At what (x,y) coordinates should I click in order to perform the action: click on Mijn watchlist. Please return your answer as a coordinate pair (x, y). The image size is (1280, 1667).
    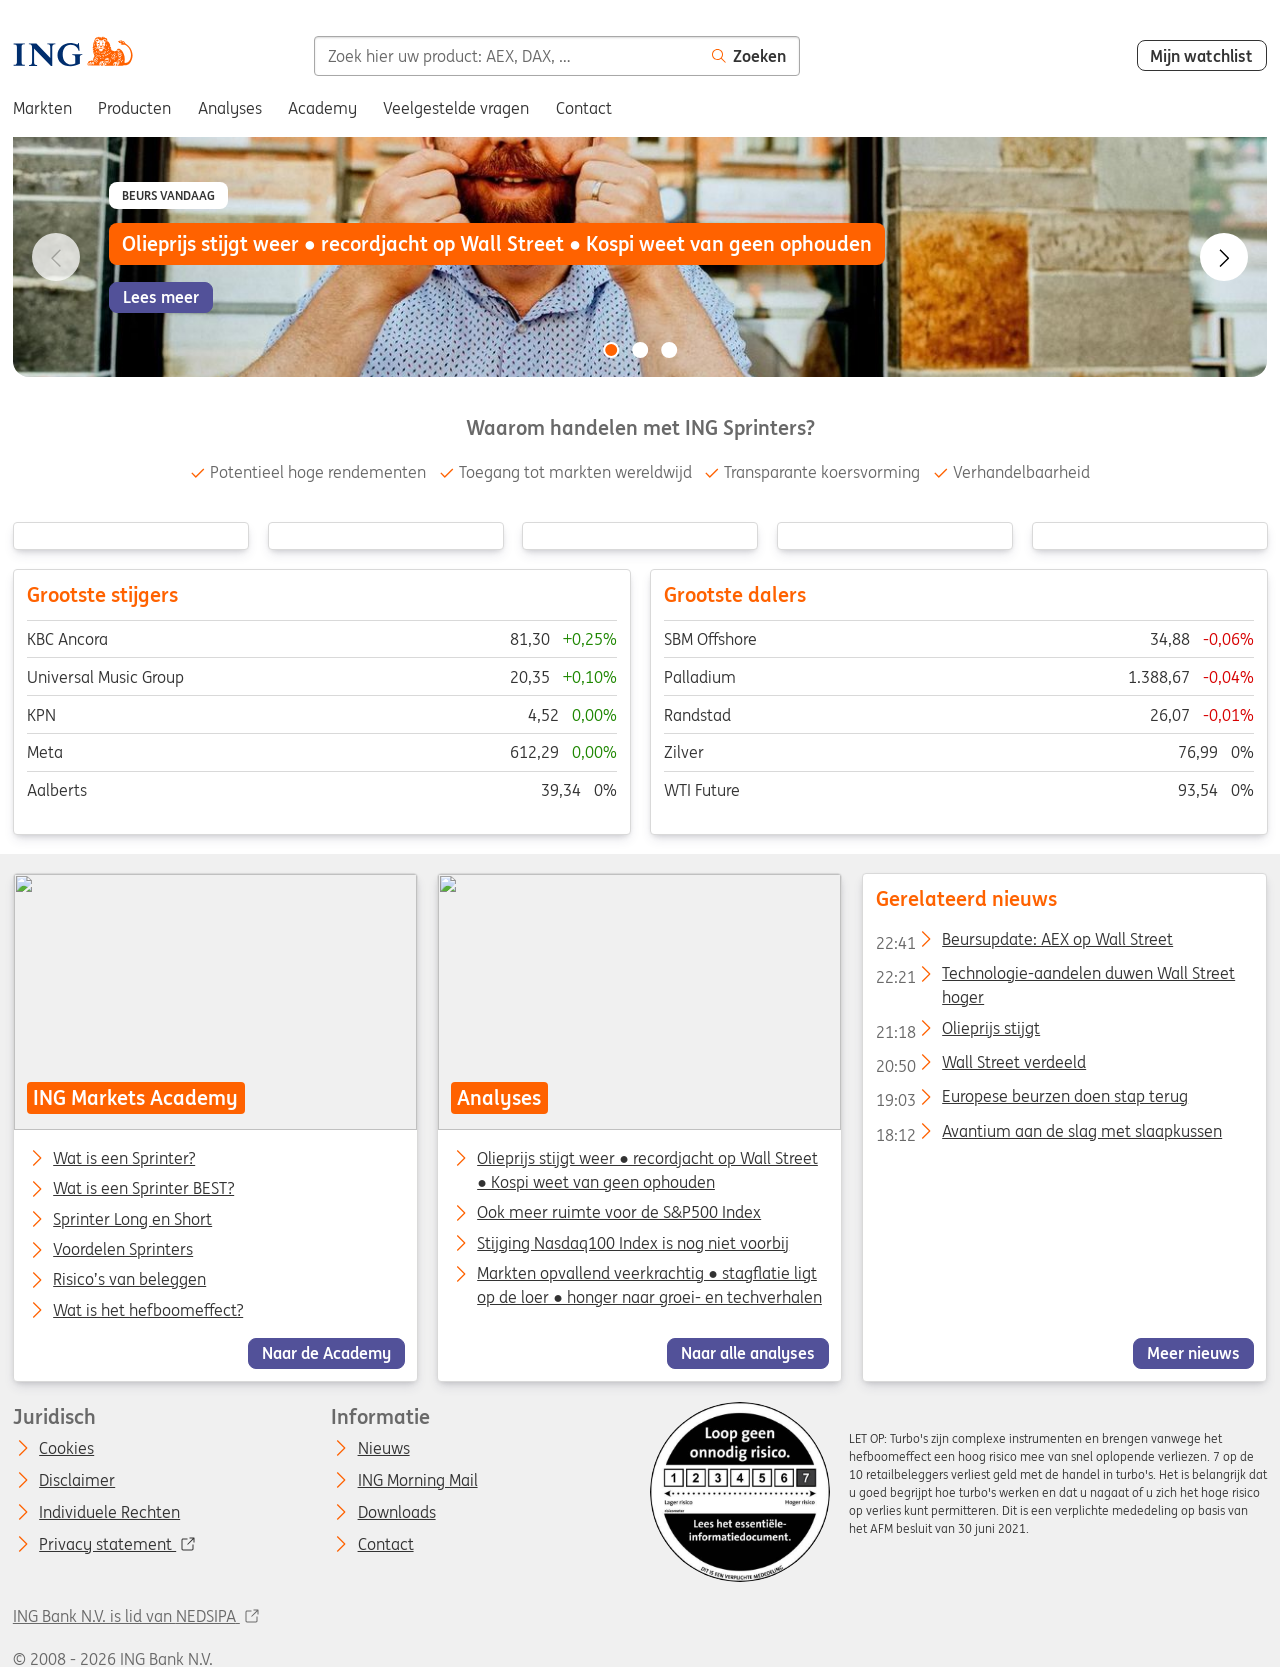
    Looking at the image, I should click on (1201, 56).